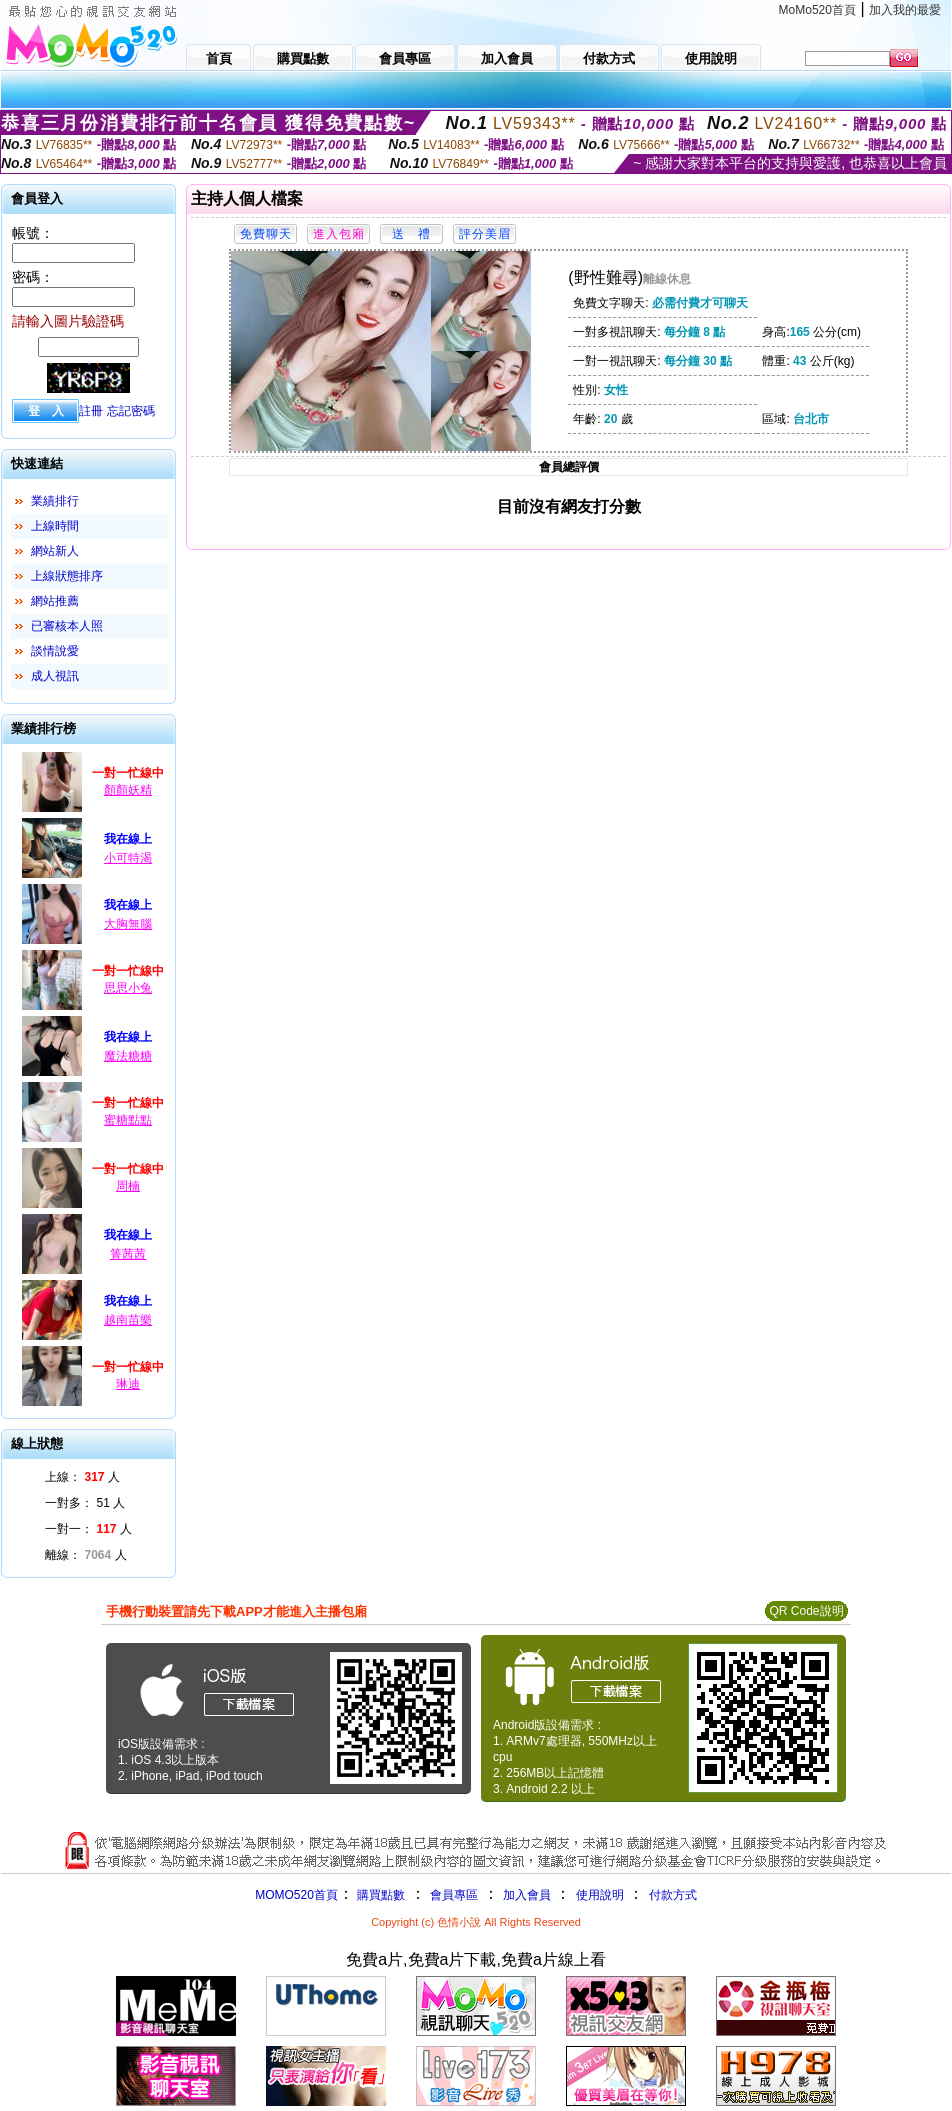  What do you see at coordinates (379, 1895) in the screenshot?
I see `購買點數` at bounding box center [379, 1895].